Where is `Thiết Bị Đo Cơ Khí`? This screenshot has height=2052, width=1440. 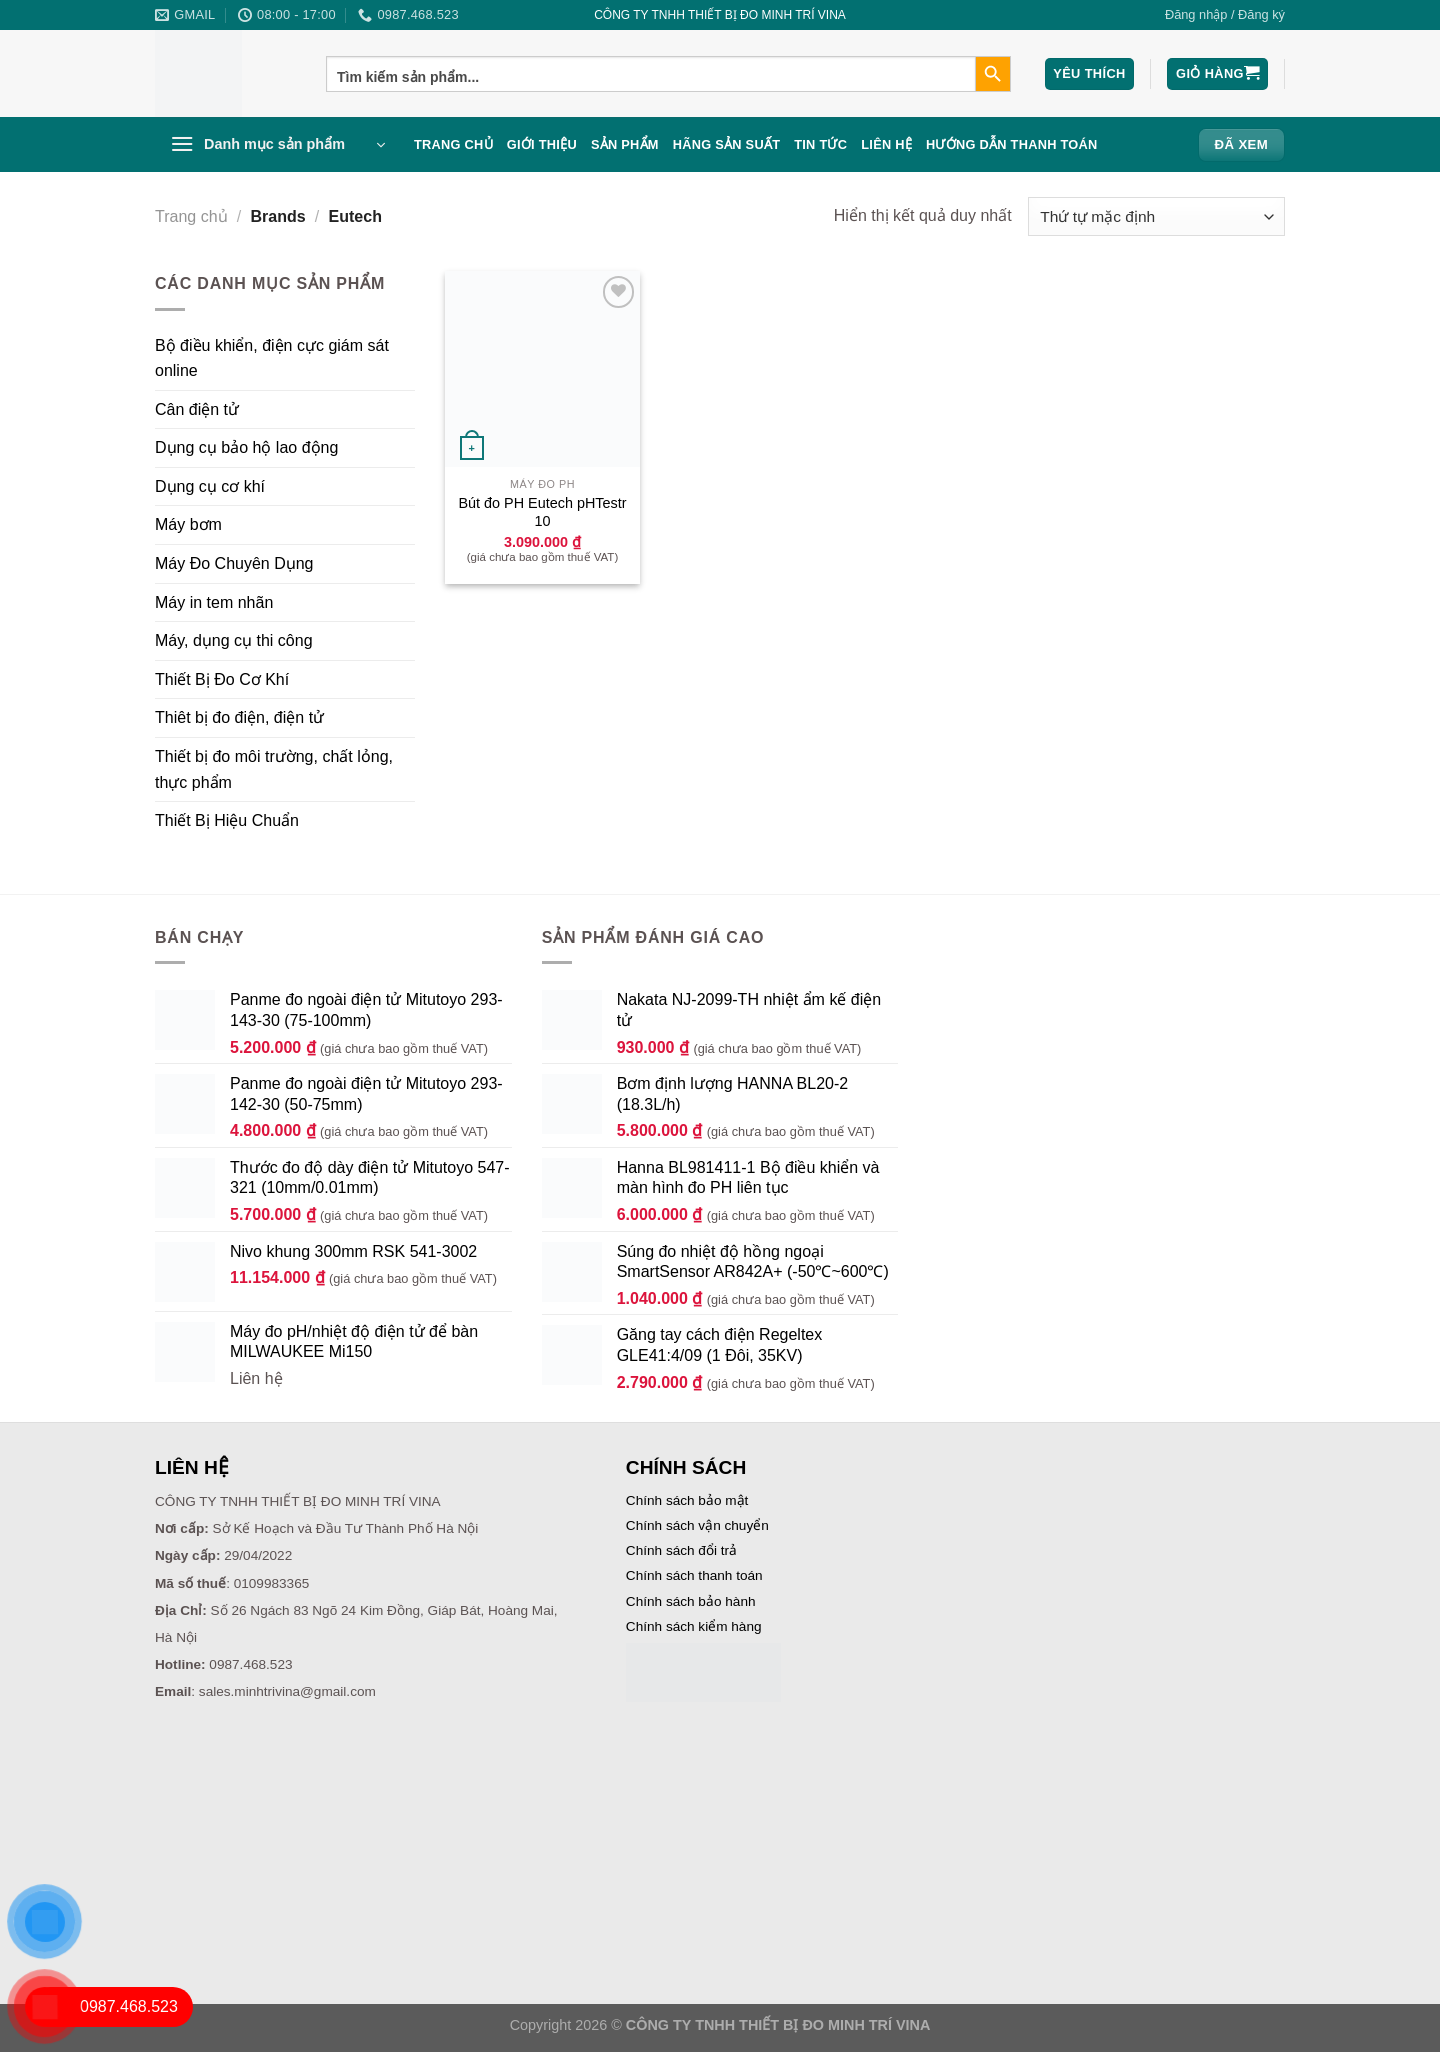
Thiết Bị Đo Cơ Khí is located at coordinates (222, 679).